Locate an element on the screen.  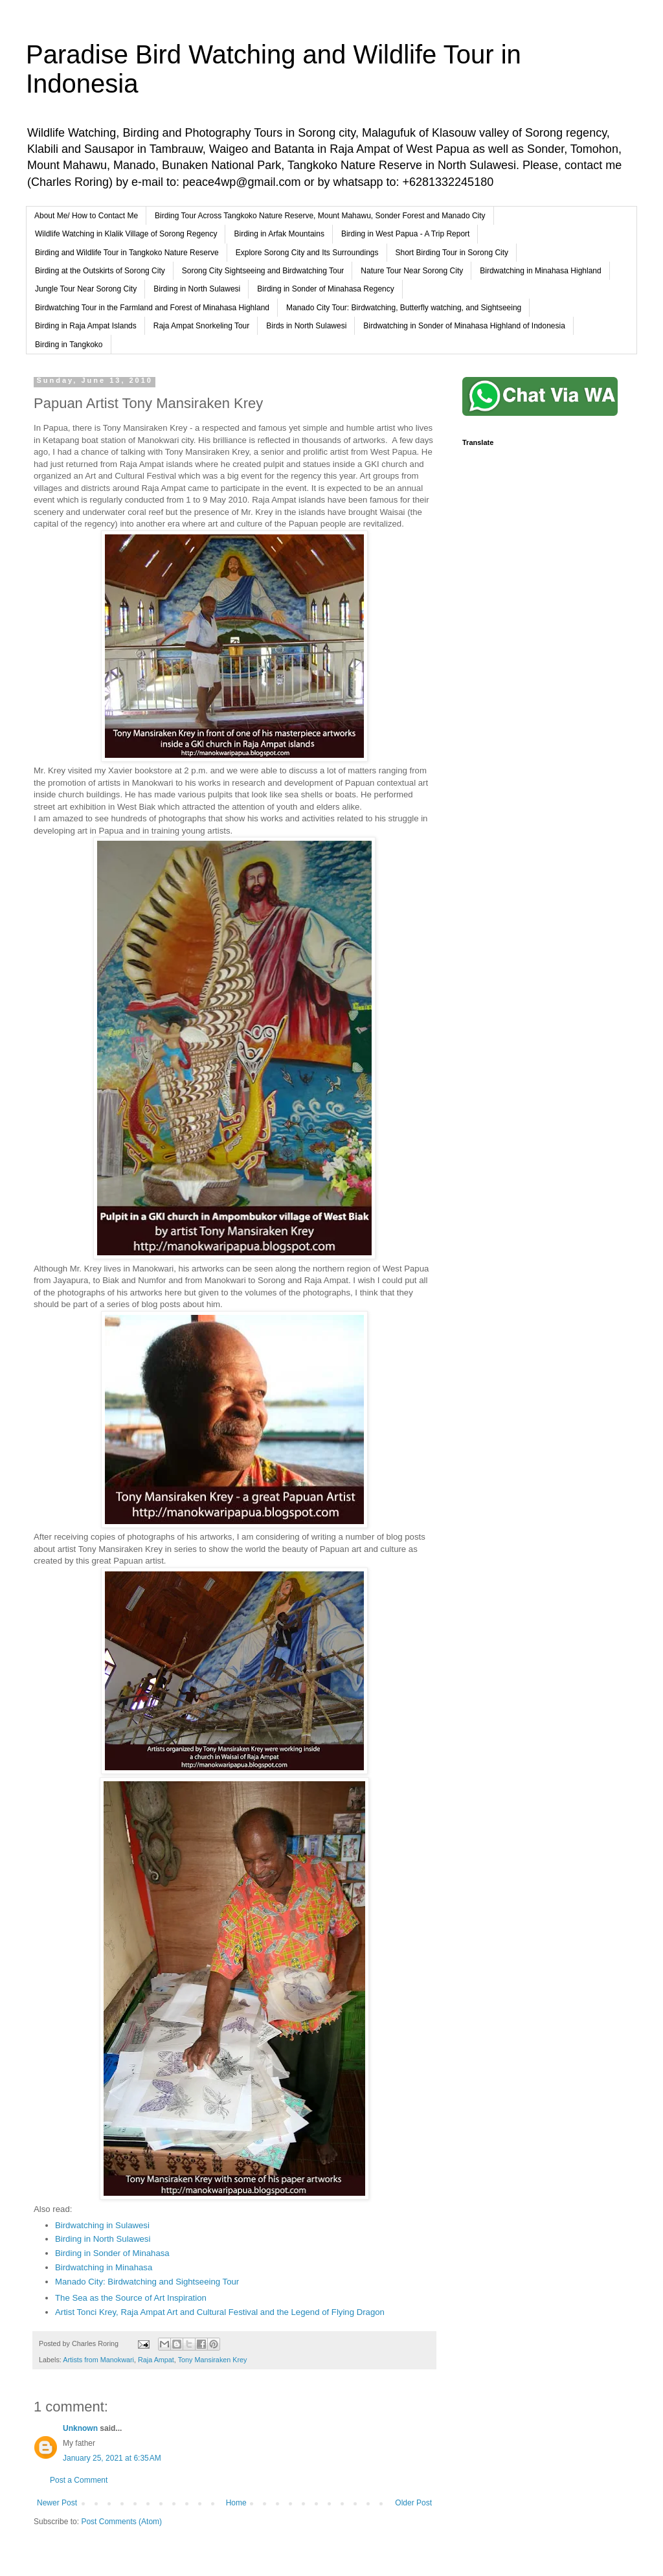
Older Post is located at coordinates (413, 2502).